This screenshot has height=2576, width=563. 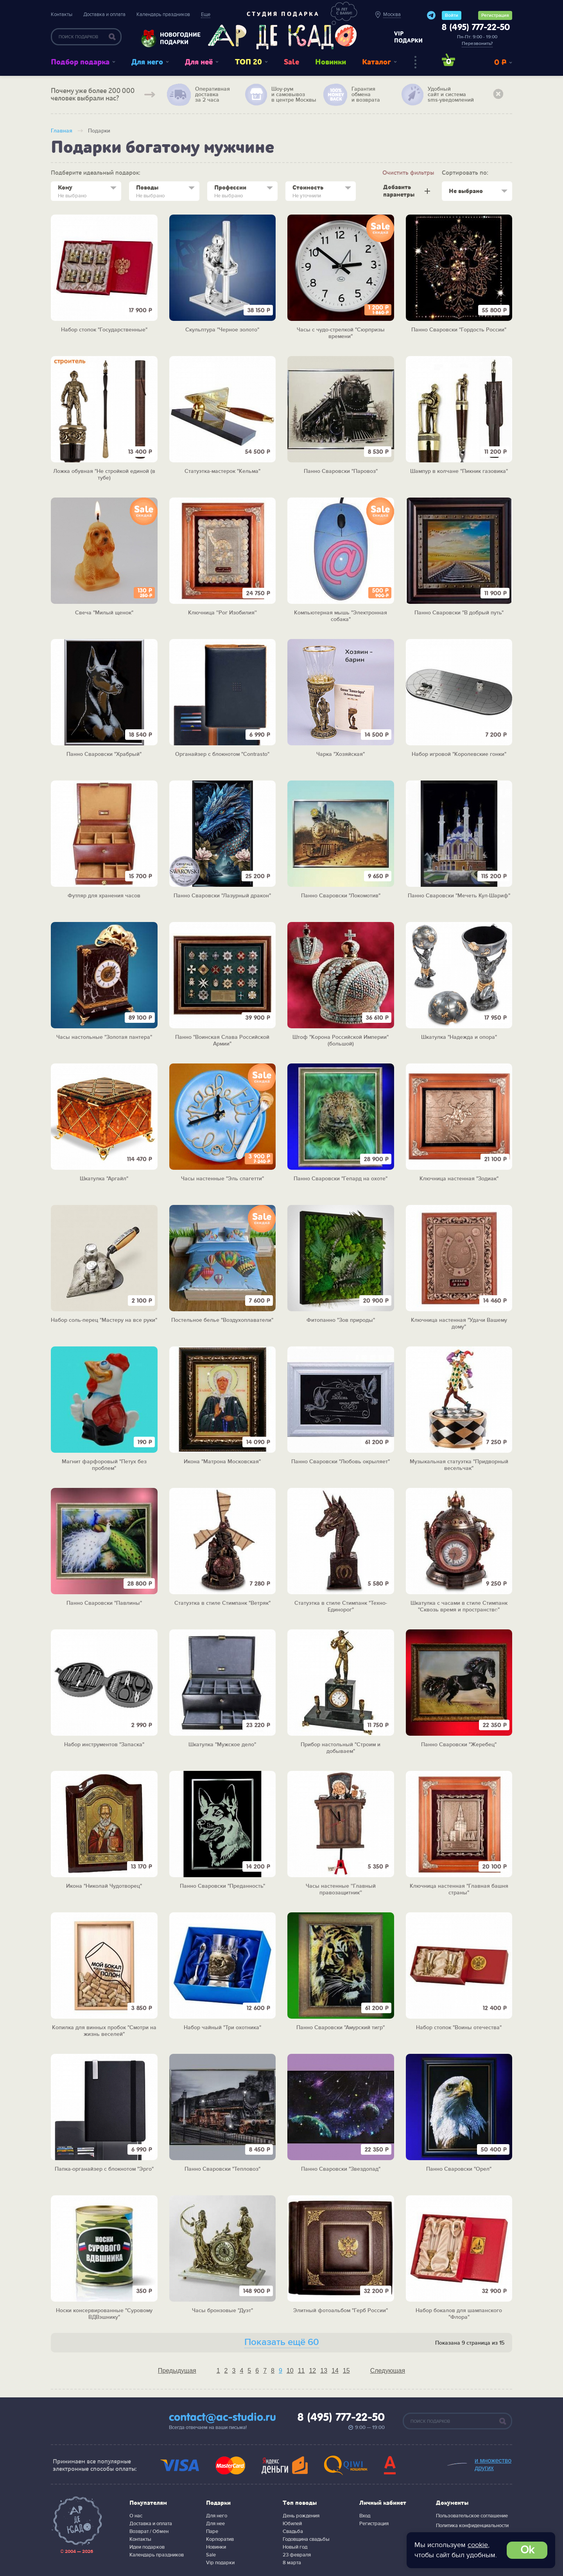 I want to click on Копилка для винных пробок "Смотри на жизнь веселей", so click(x=104, y=2031).